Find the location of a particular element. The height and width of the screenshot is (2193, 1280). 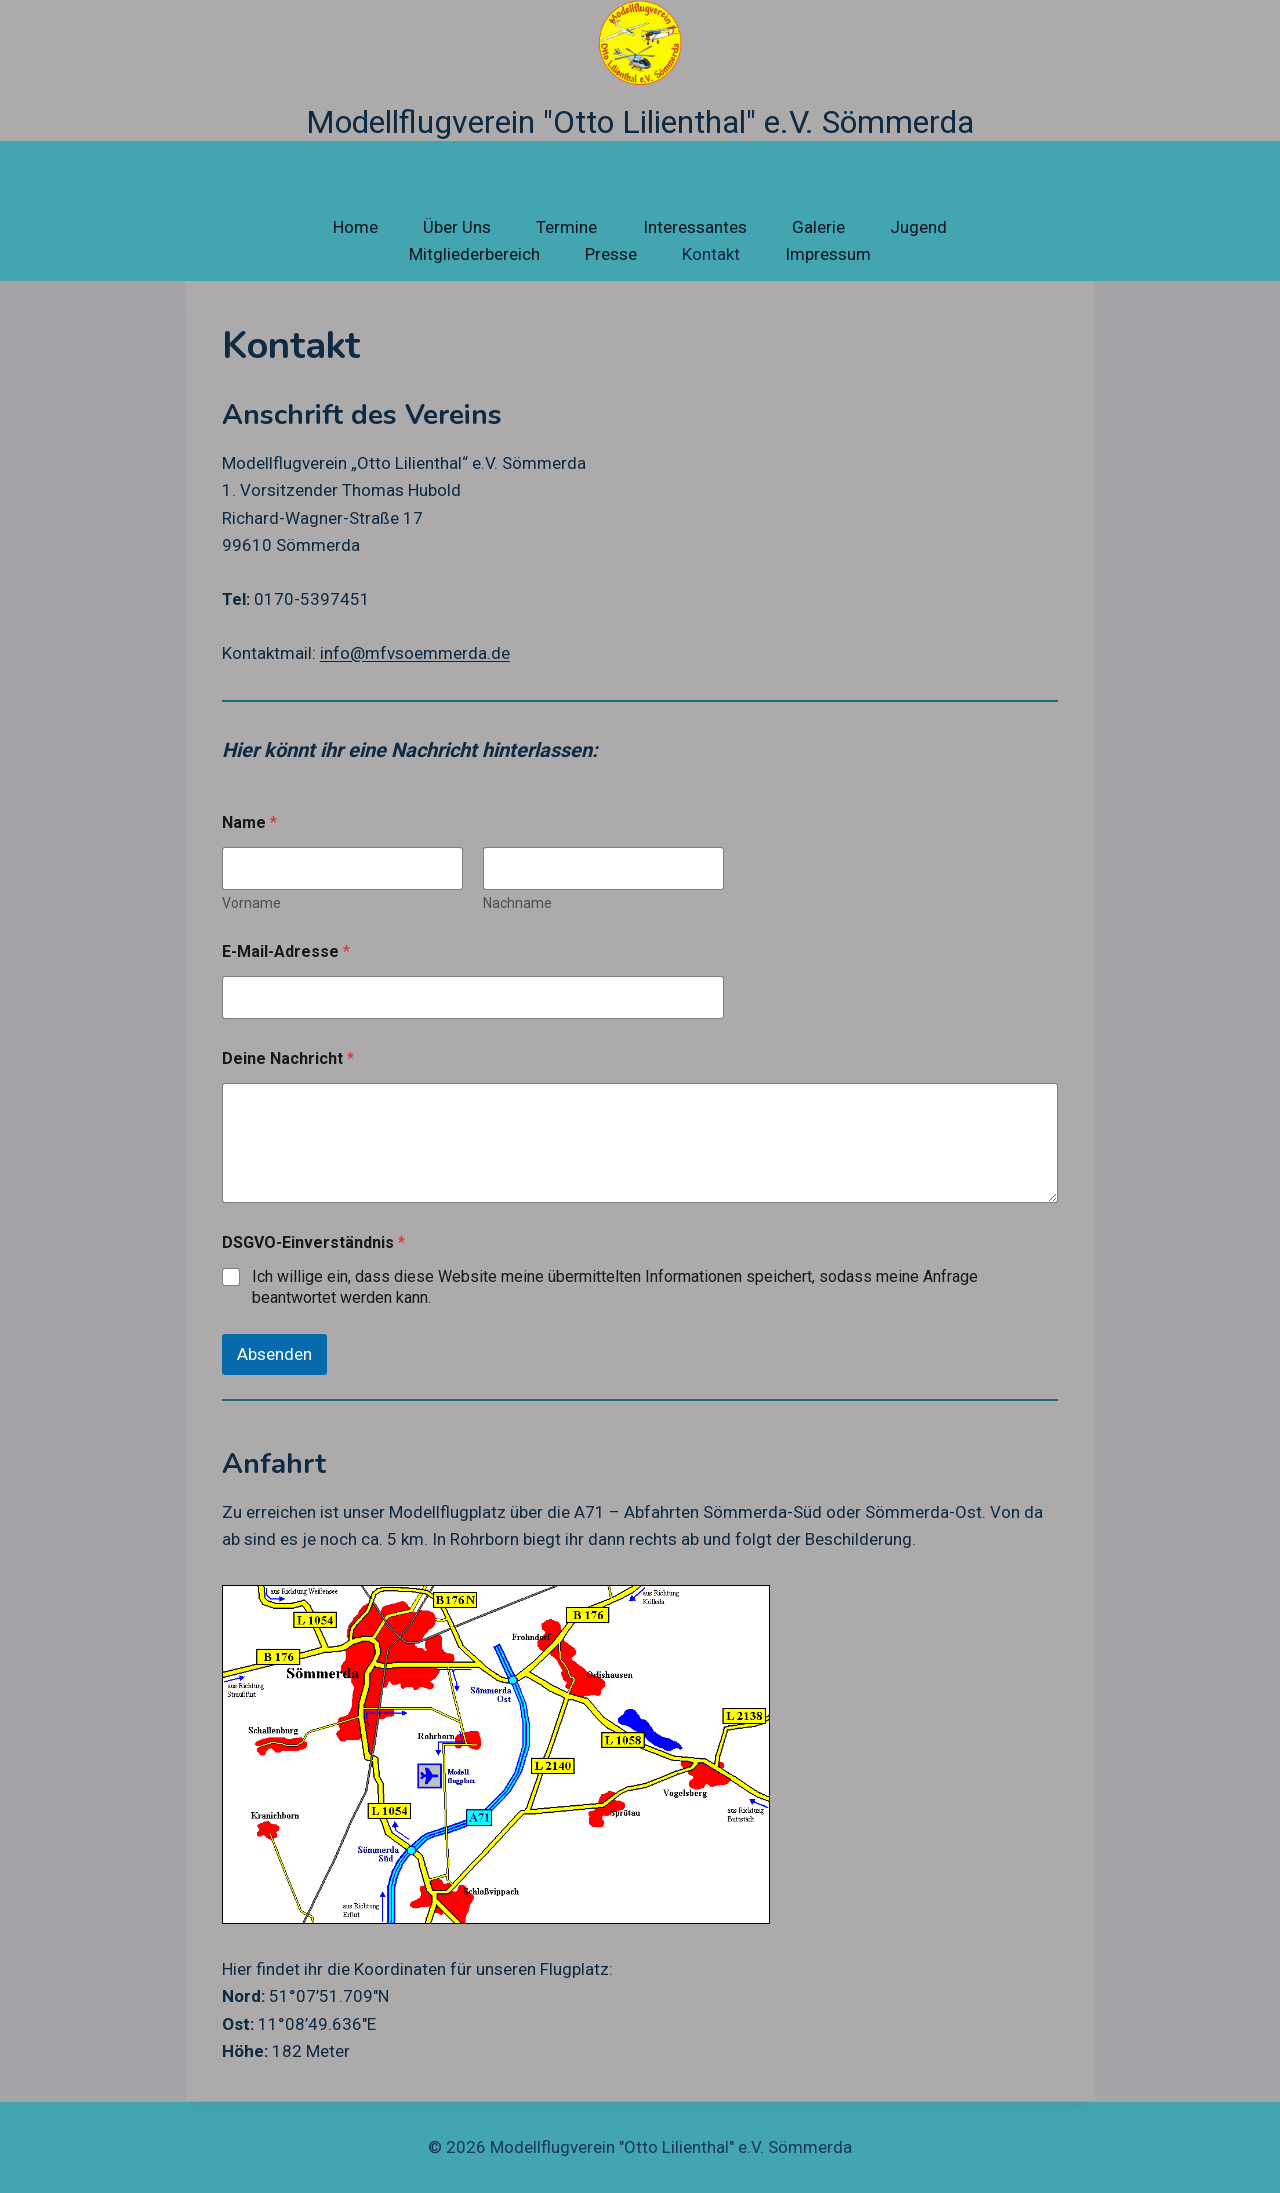

E-Mail-Adresse is located at coordinates (286, 951).